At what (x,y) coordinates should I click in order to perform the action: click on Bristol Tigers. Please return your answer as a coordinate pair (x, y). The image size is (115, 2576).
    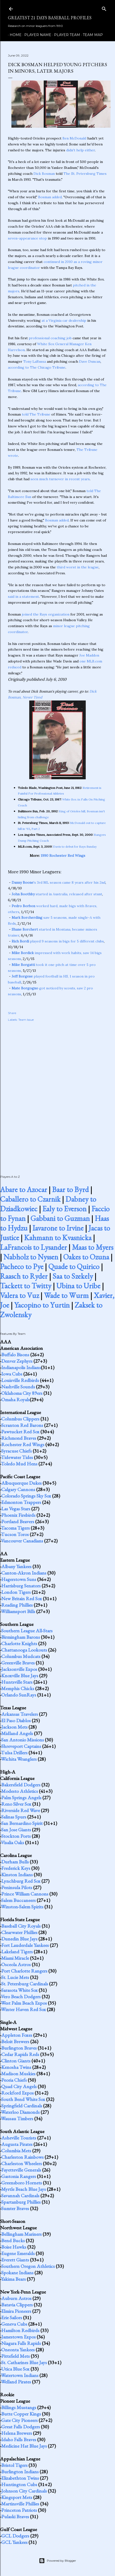
    Looking at the image, I should click on (14, 2465).